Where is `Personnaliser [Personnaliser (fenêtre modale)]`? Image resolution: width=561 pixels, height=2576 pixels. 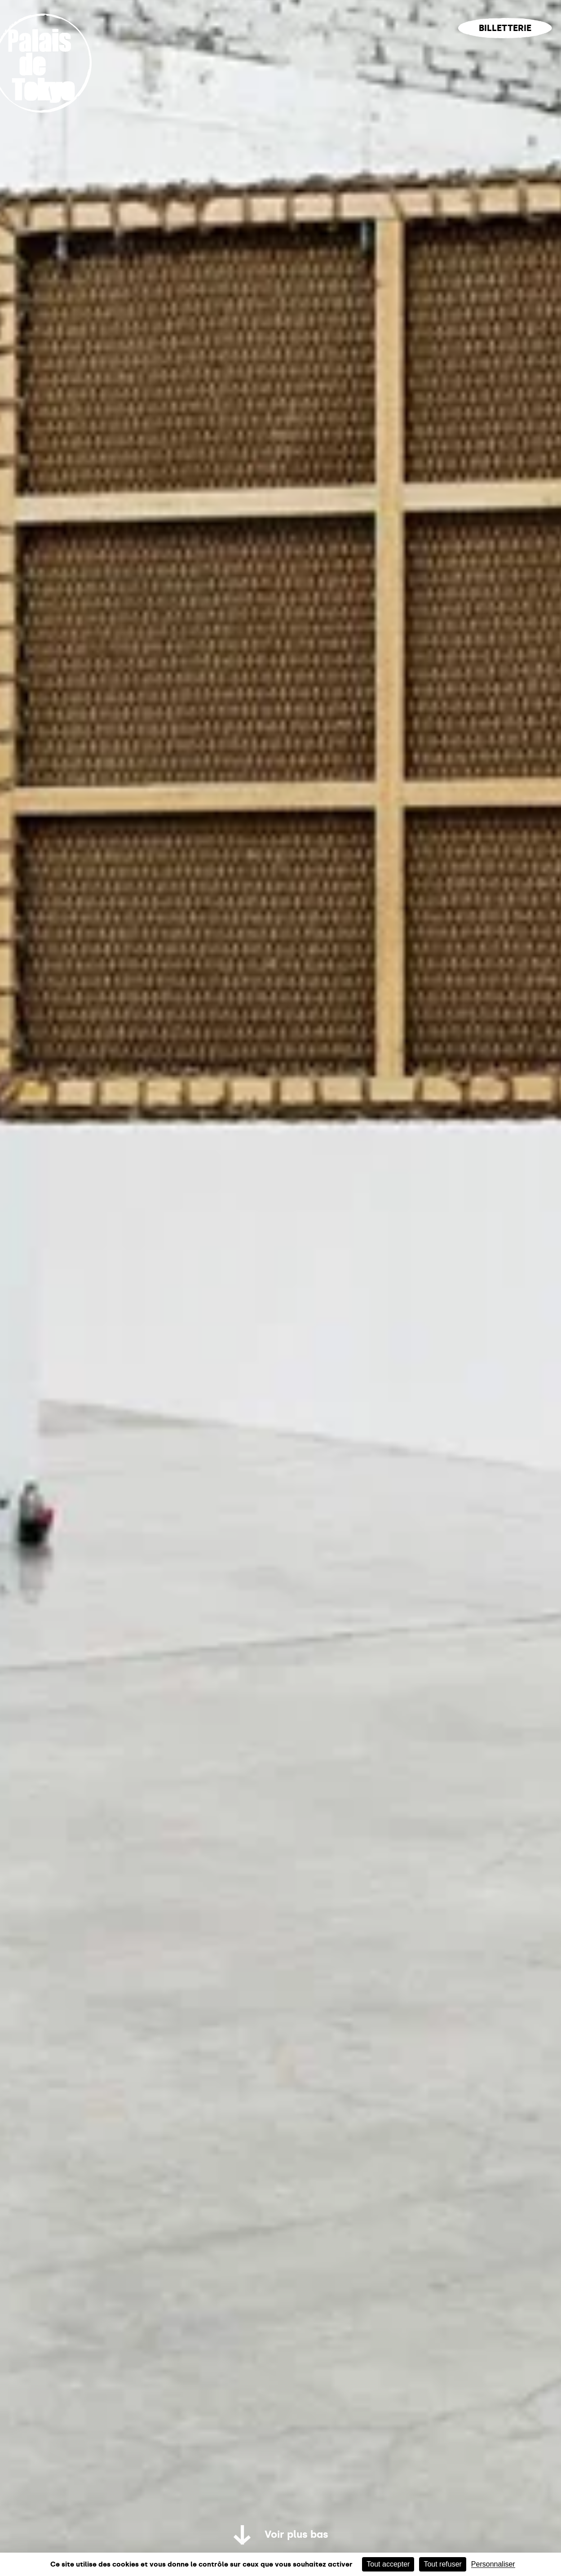 Personnaliser [Personnaliser (fenêtre modale)] is located at coordinates (493, 2564).